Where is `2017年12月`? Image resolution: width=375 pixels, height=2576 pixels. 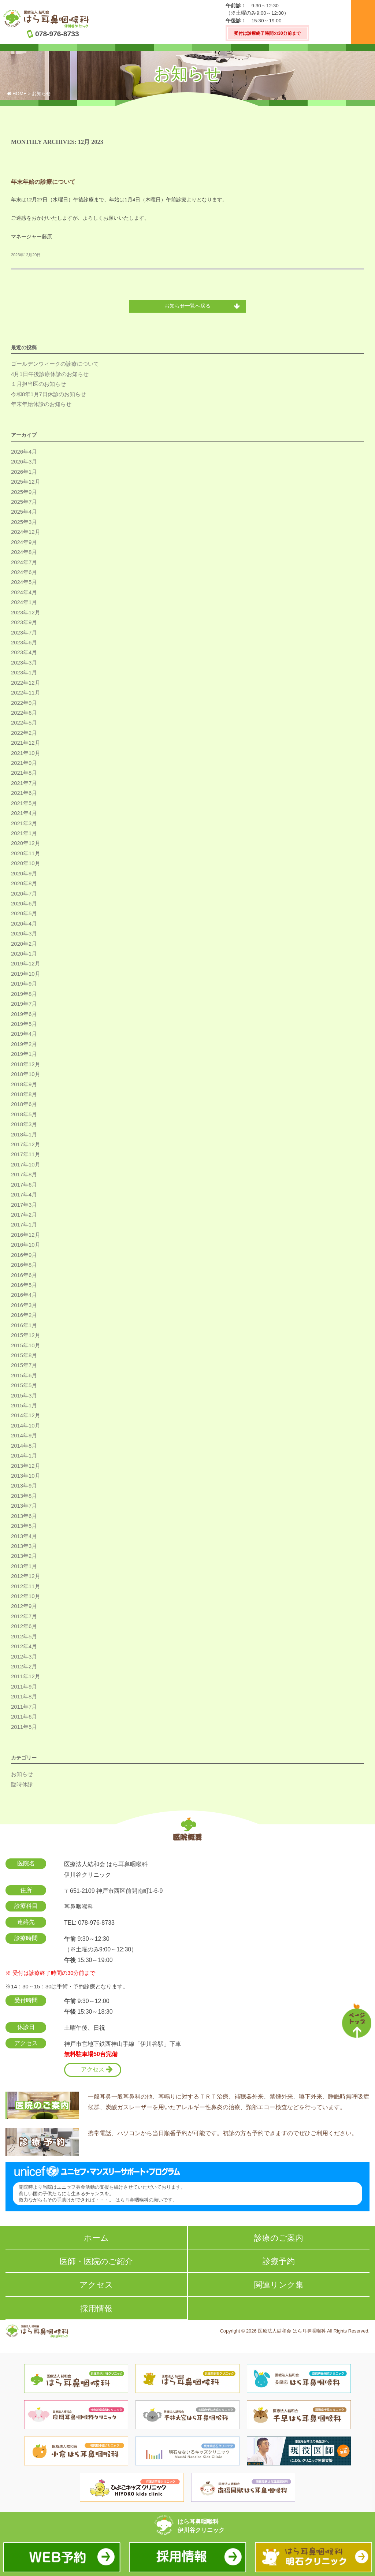
2017年12月 is located at coordinates (25, 1144).